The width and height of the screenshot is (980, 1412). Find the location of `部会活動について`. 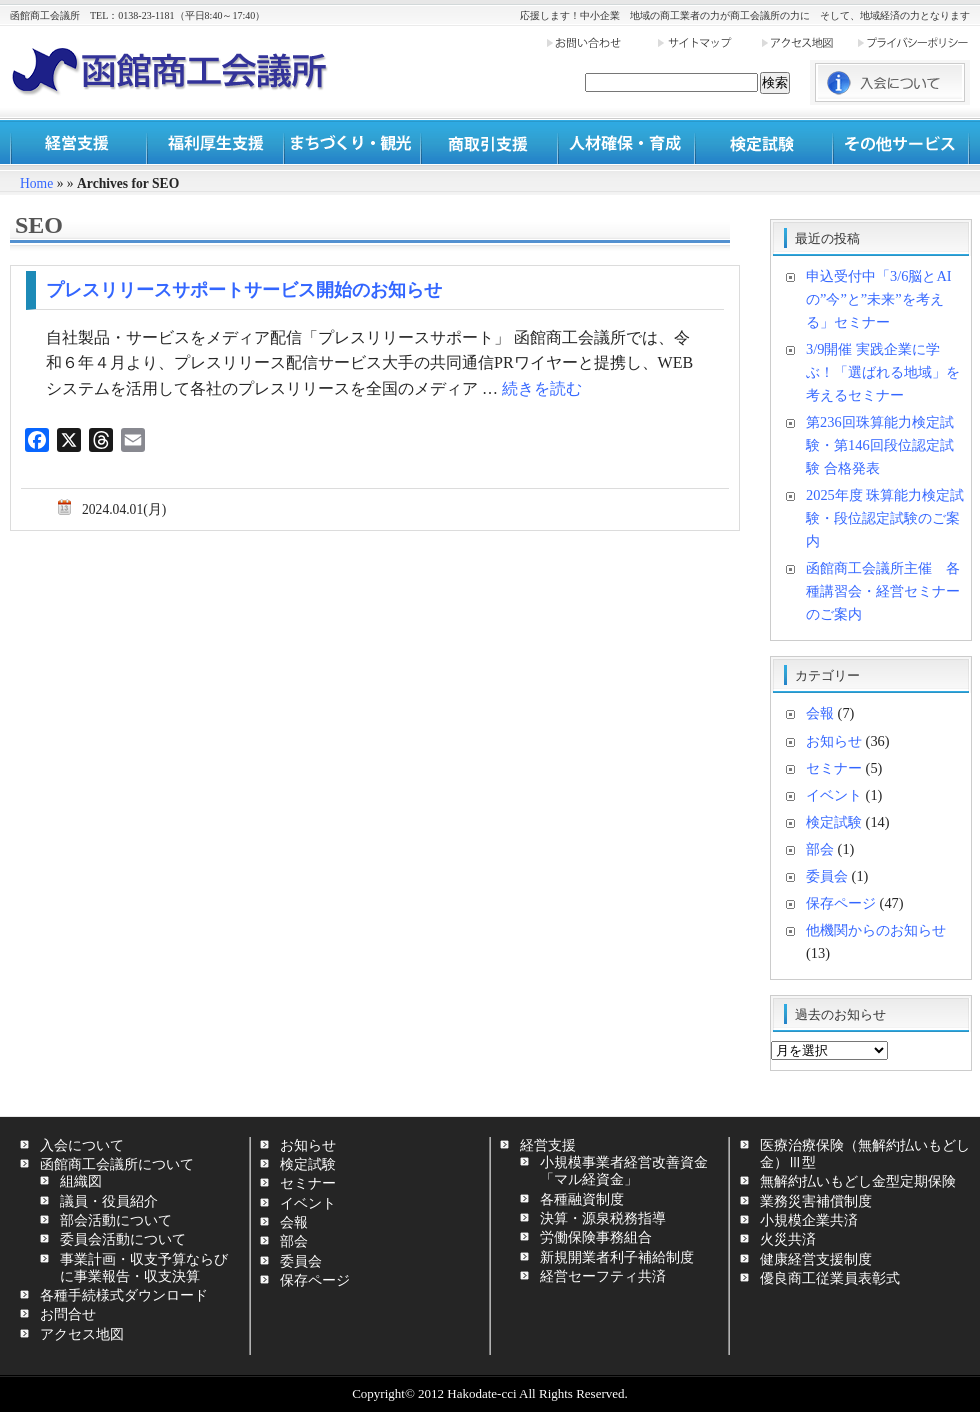

部会活動について is located at coordinates (116, 1220).